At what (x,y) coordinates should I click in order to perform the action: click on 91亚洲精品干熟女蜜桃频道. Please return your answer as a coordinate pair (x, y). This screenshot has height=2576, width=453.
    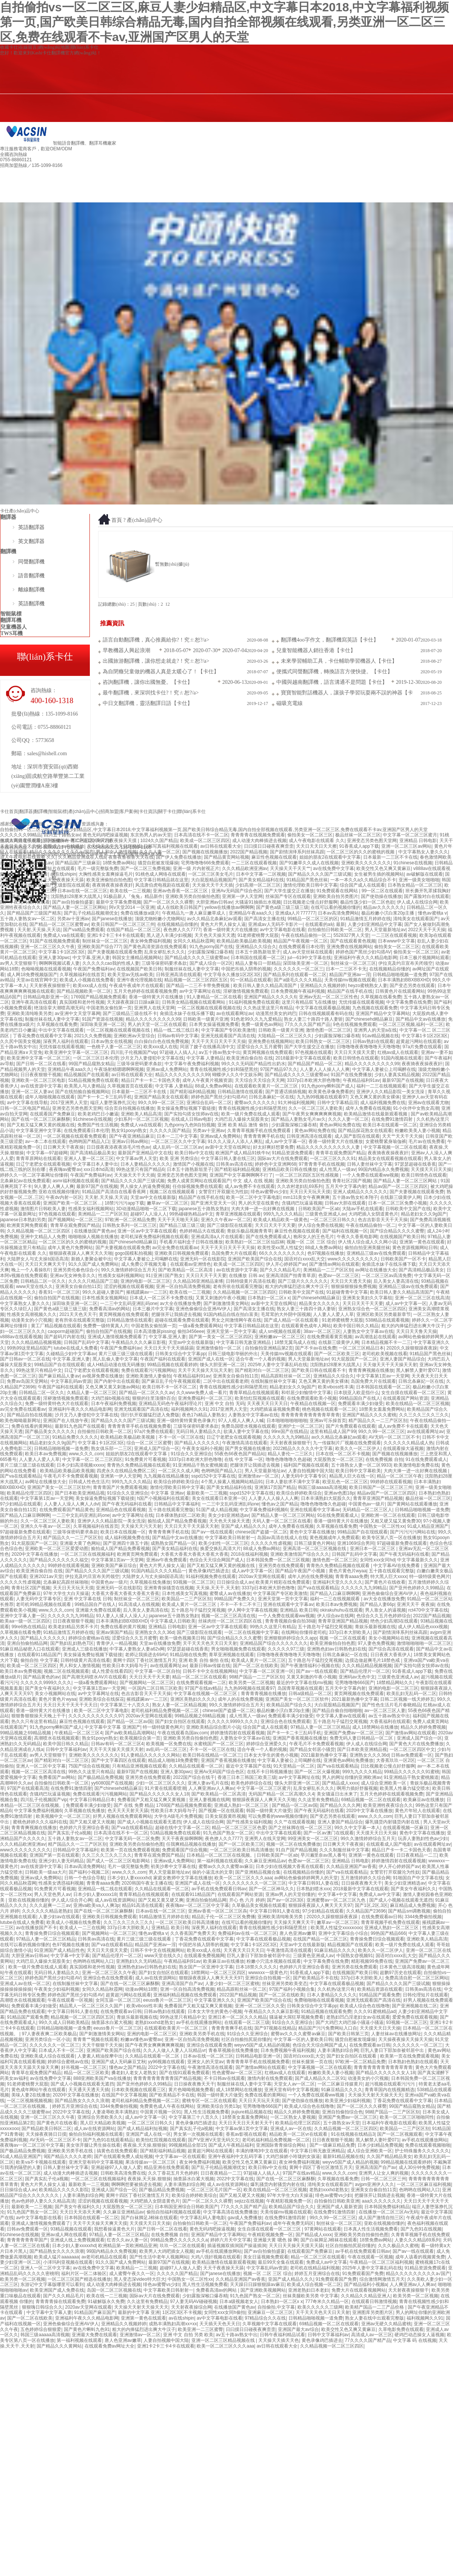
    Looking at the image, I should click on (200, 1465).